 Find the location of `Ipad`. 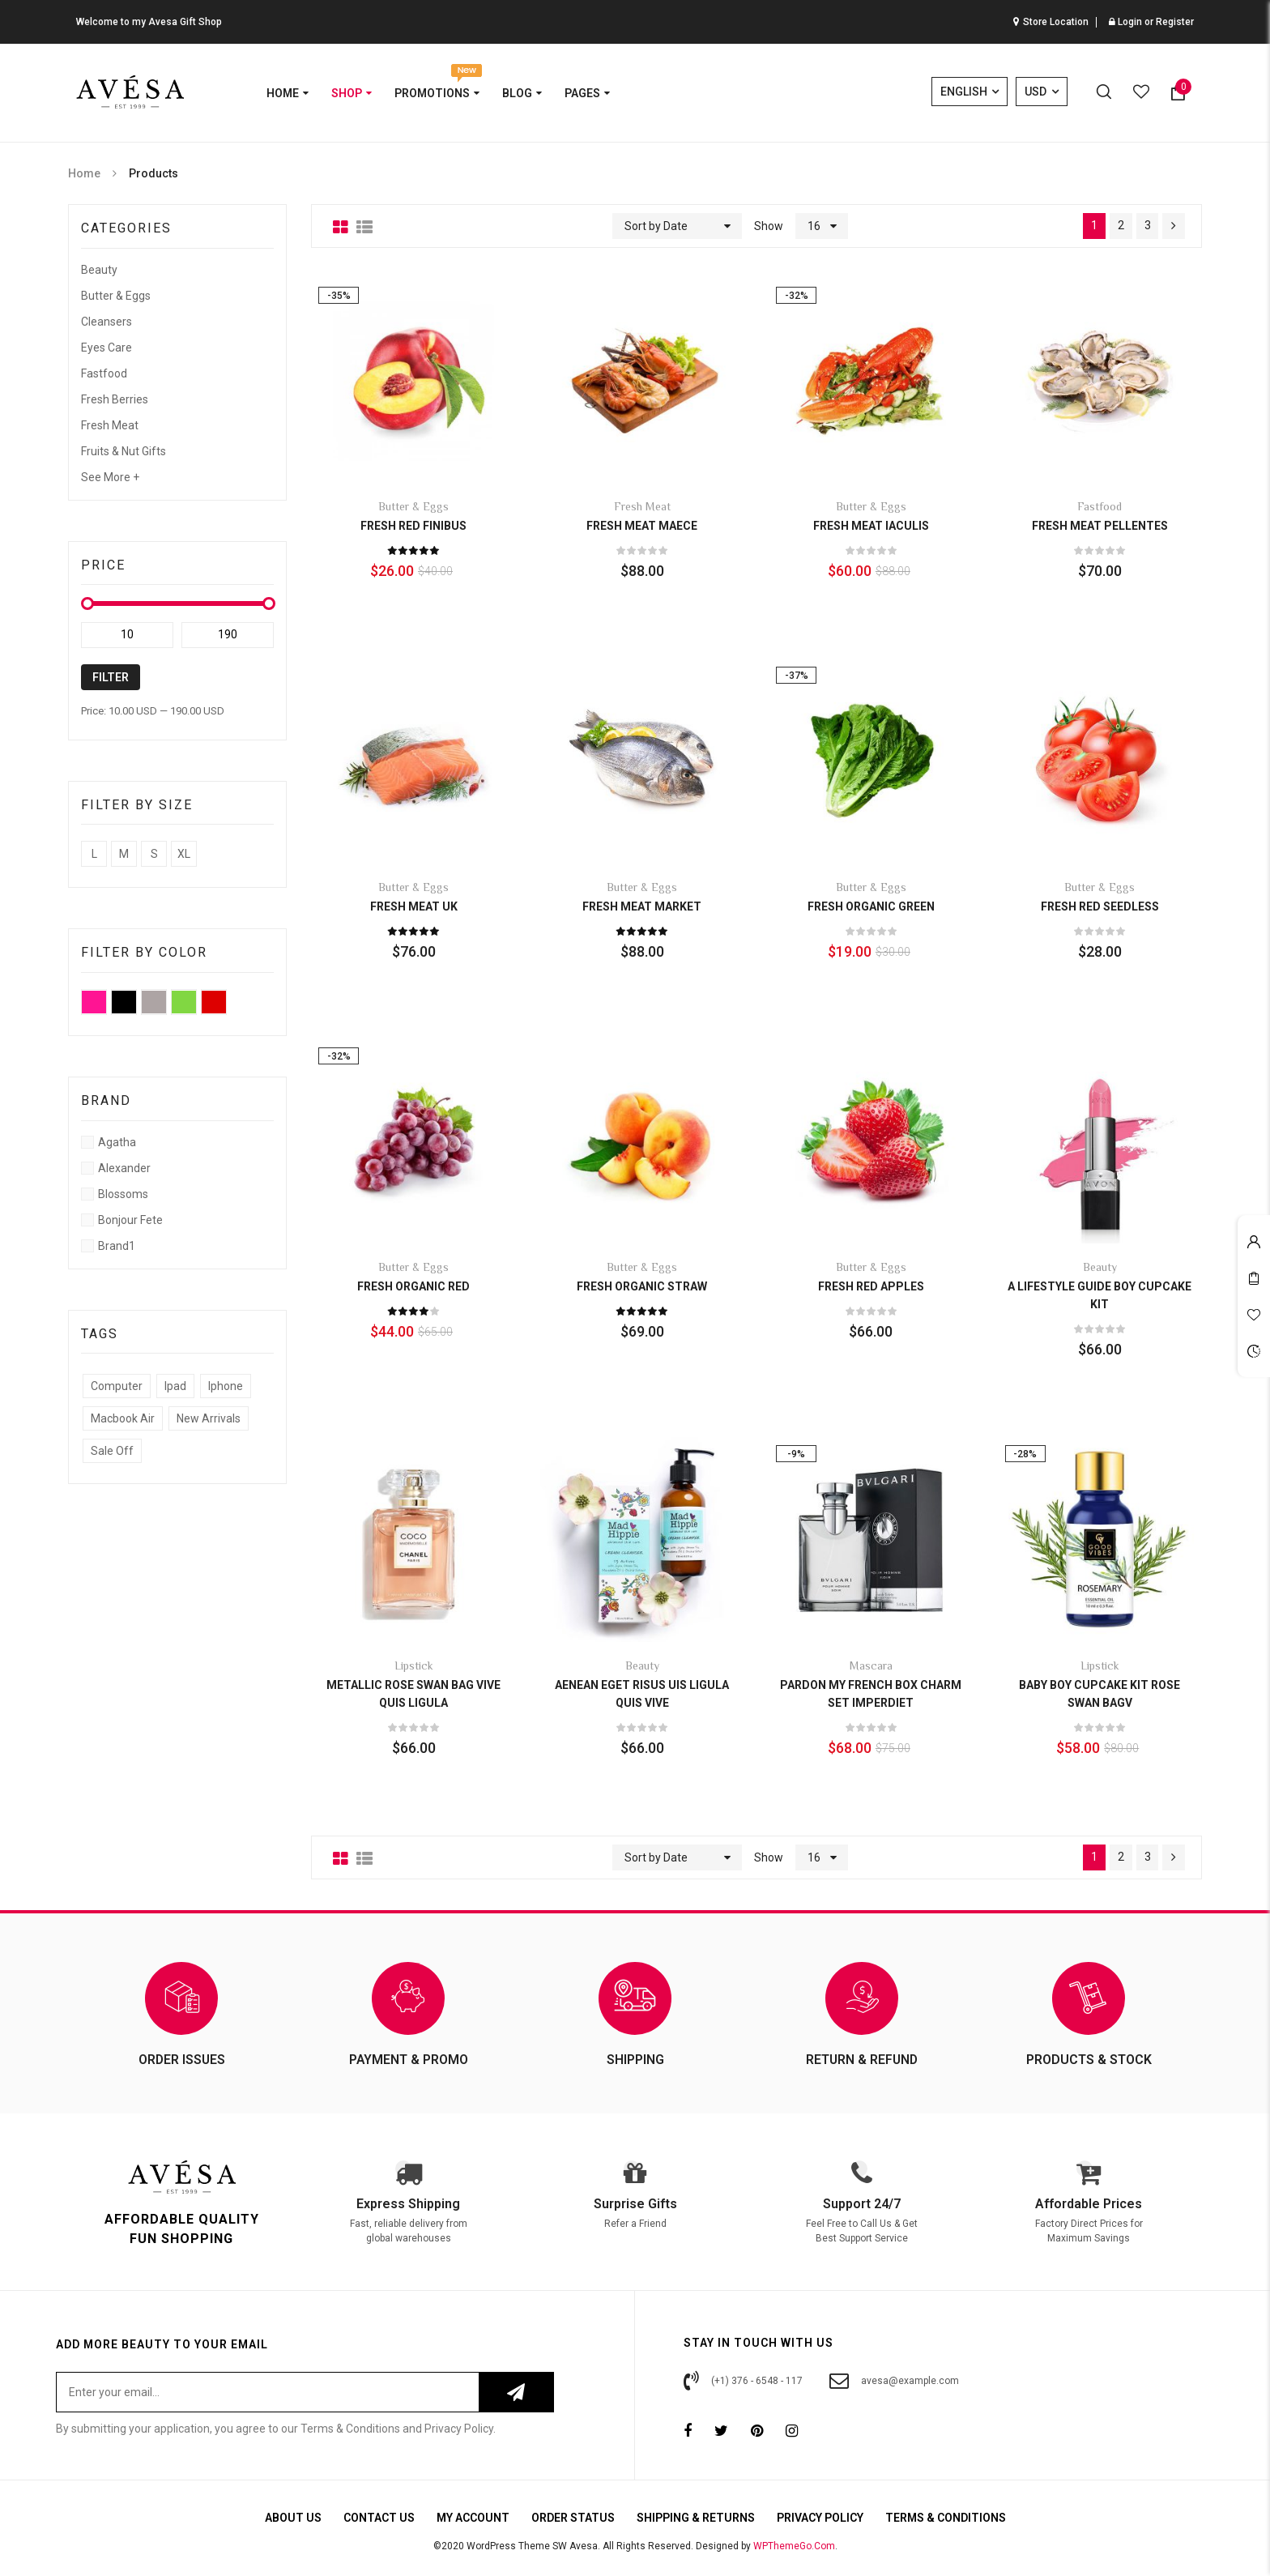

Ipad is located at coordinates (175, 1386).